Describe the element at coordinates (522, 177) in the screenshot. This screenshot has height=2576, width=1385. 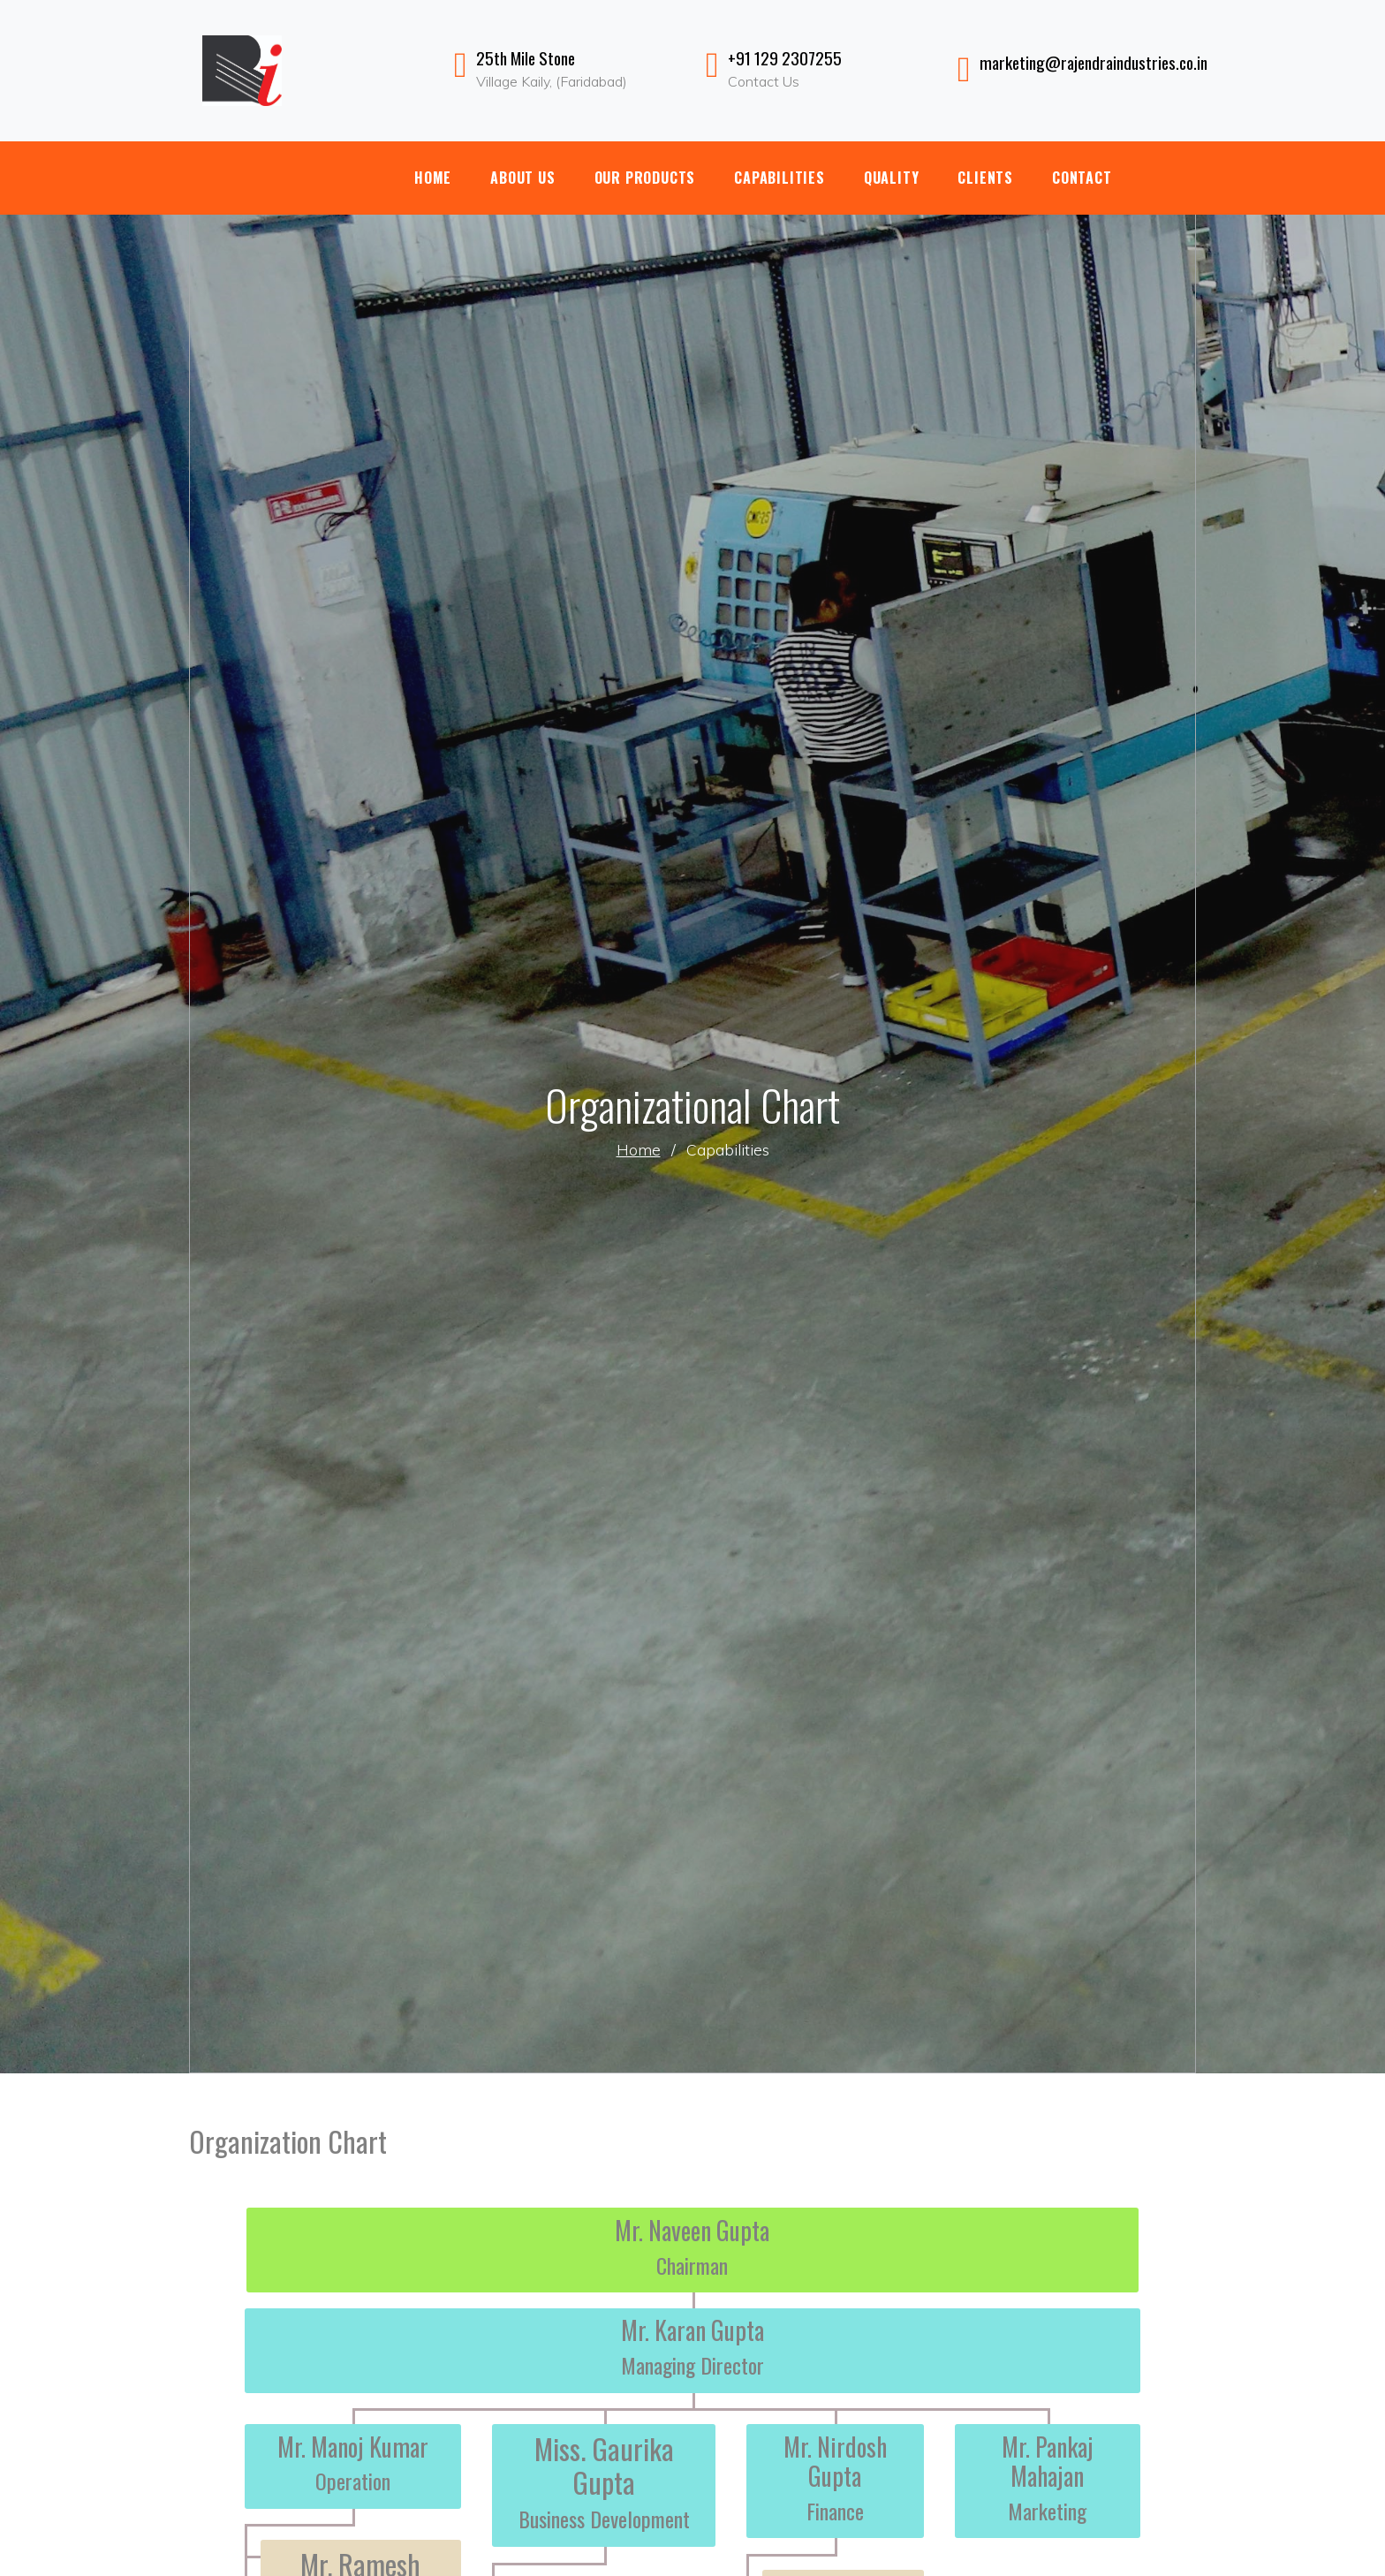
I see `About Us` at that location.